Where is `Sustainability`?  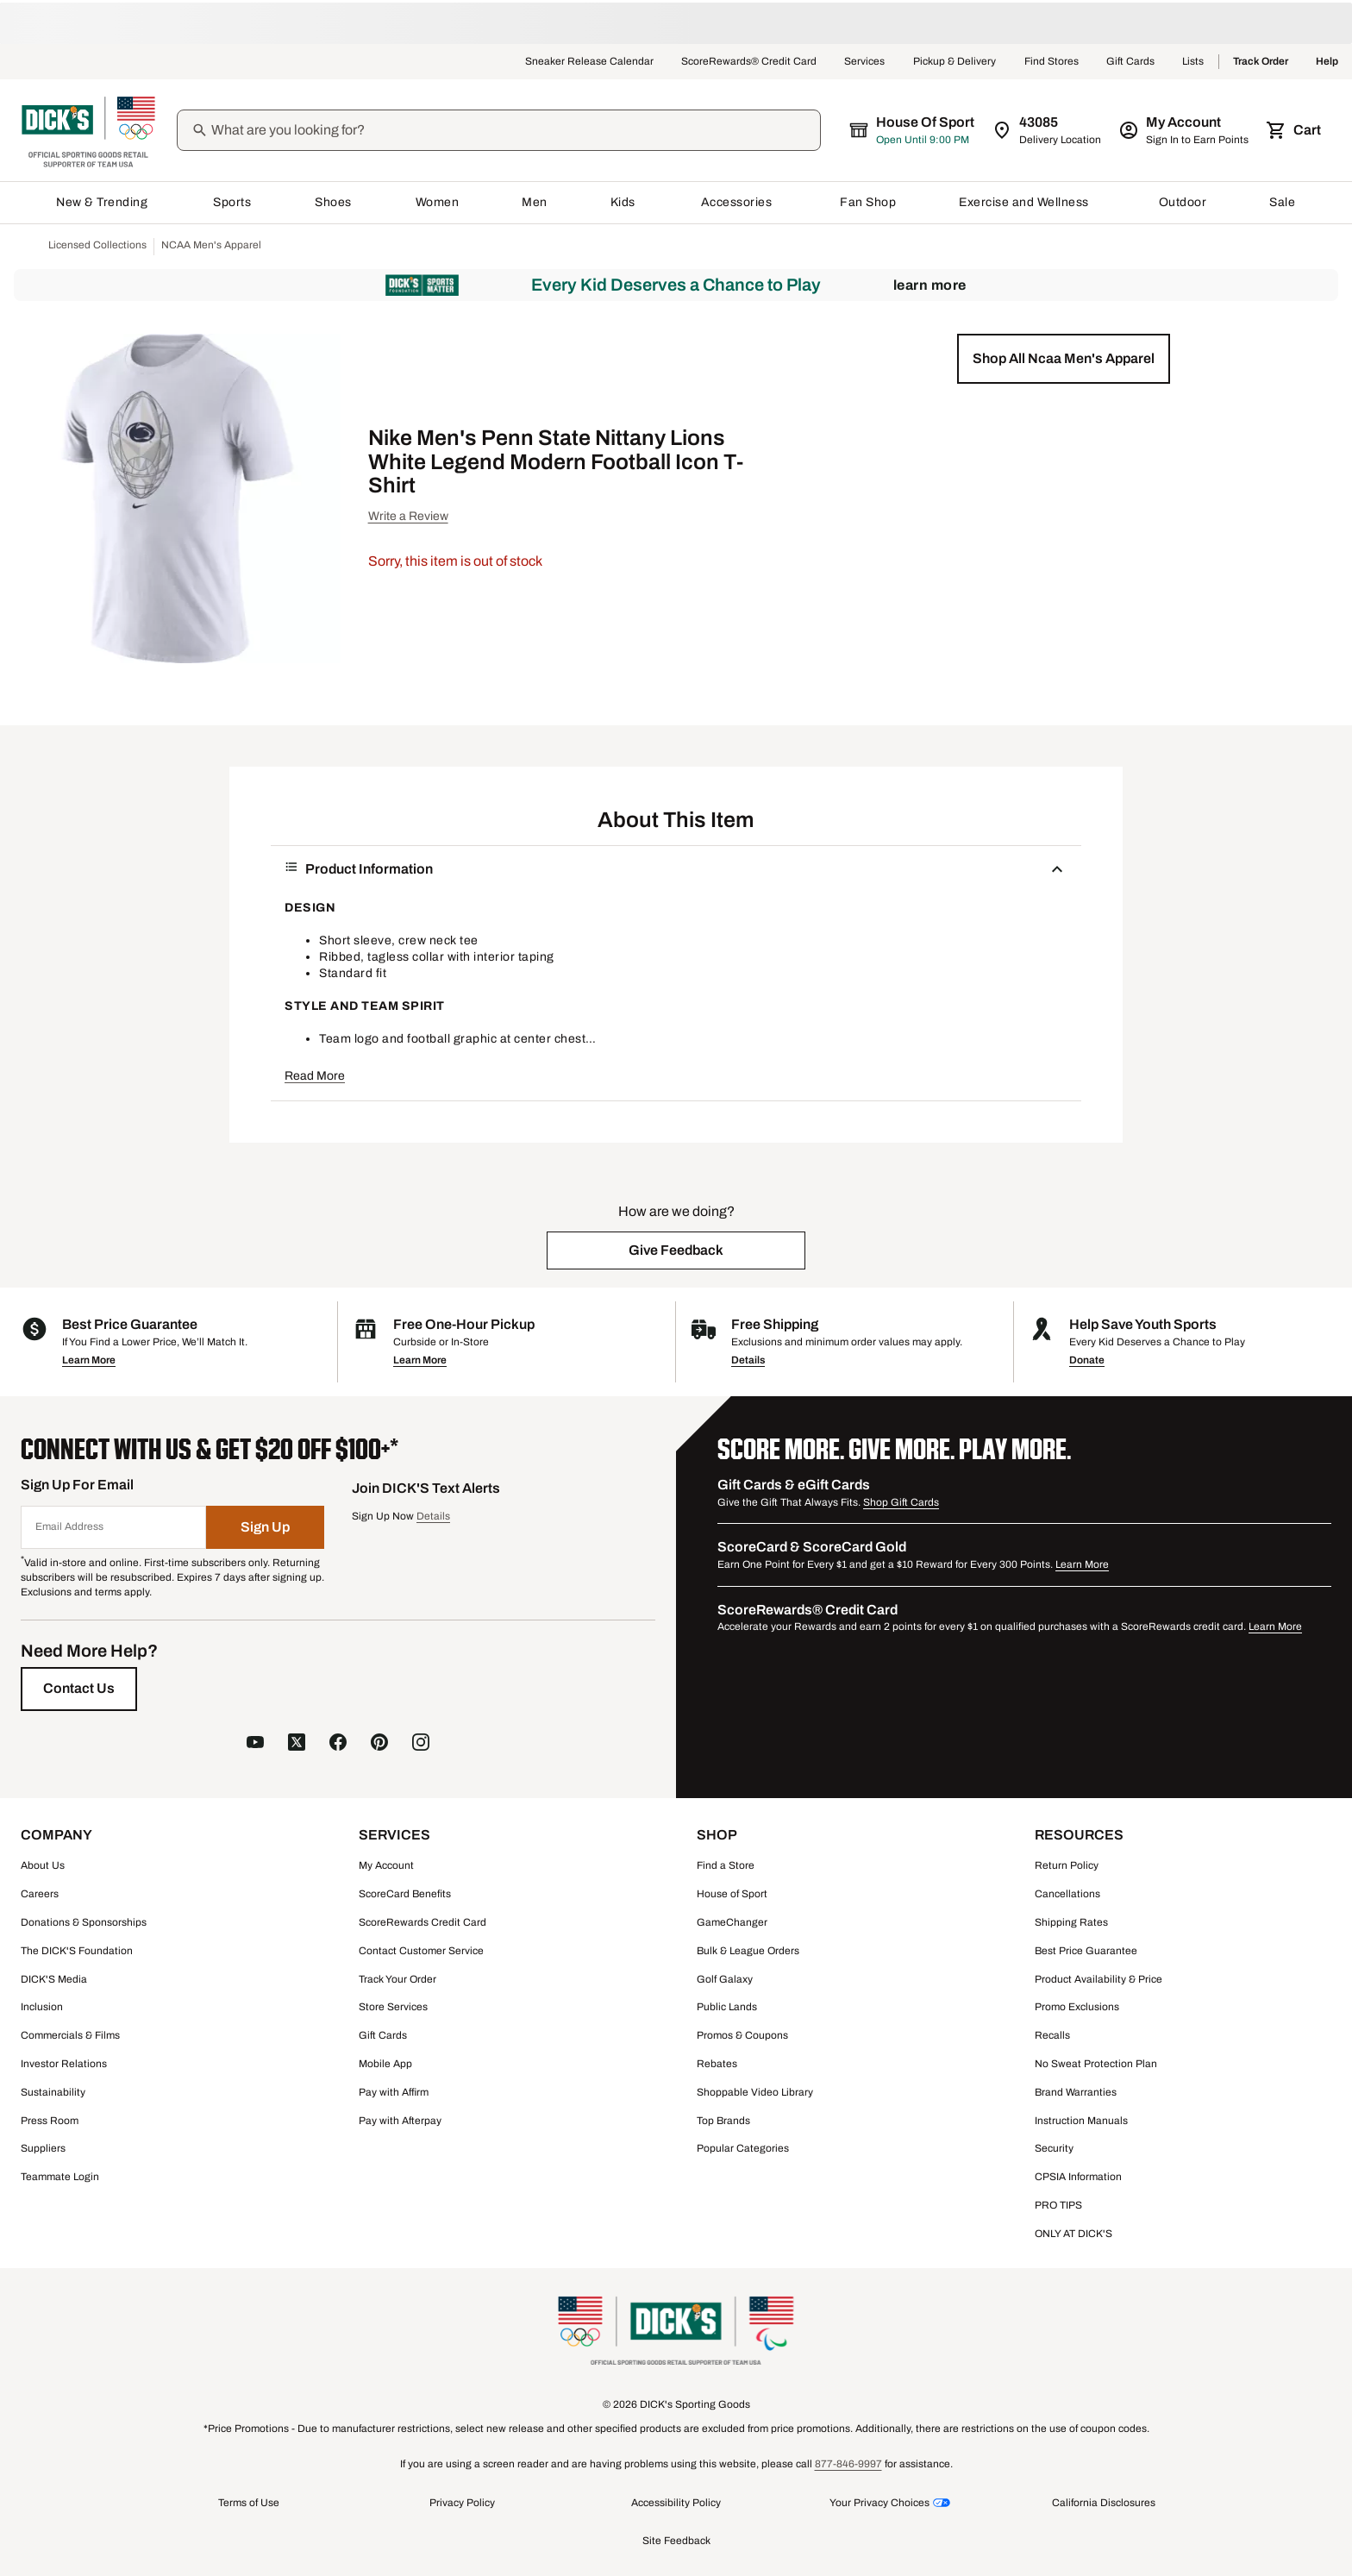
Sustainability is located at coordinates (53, 2092).